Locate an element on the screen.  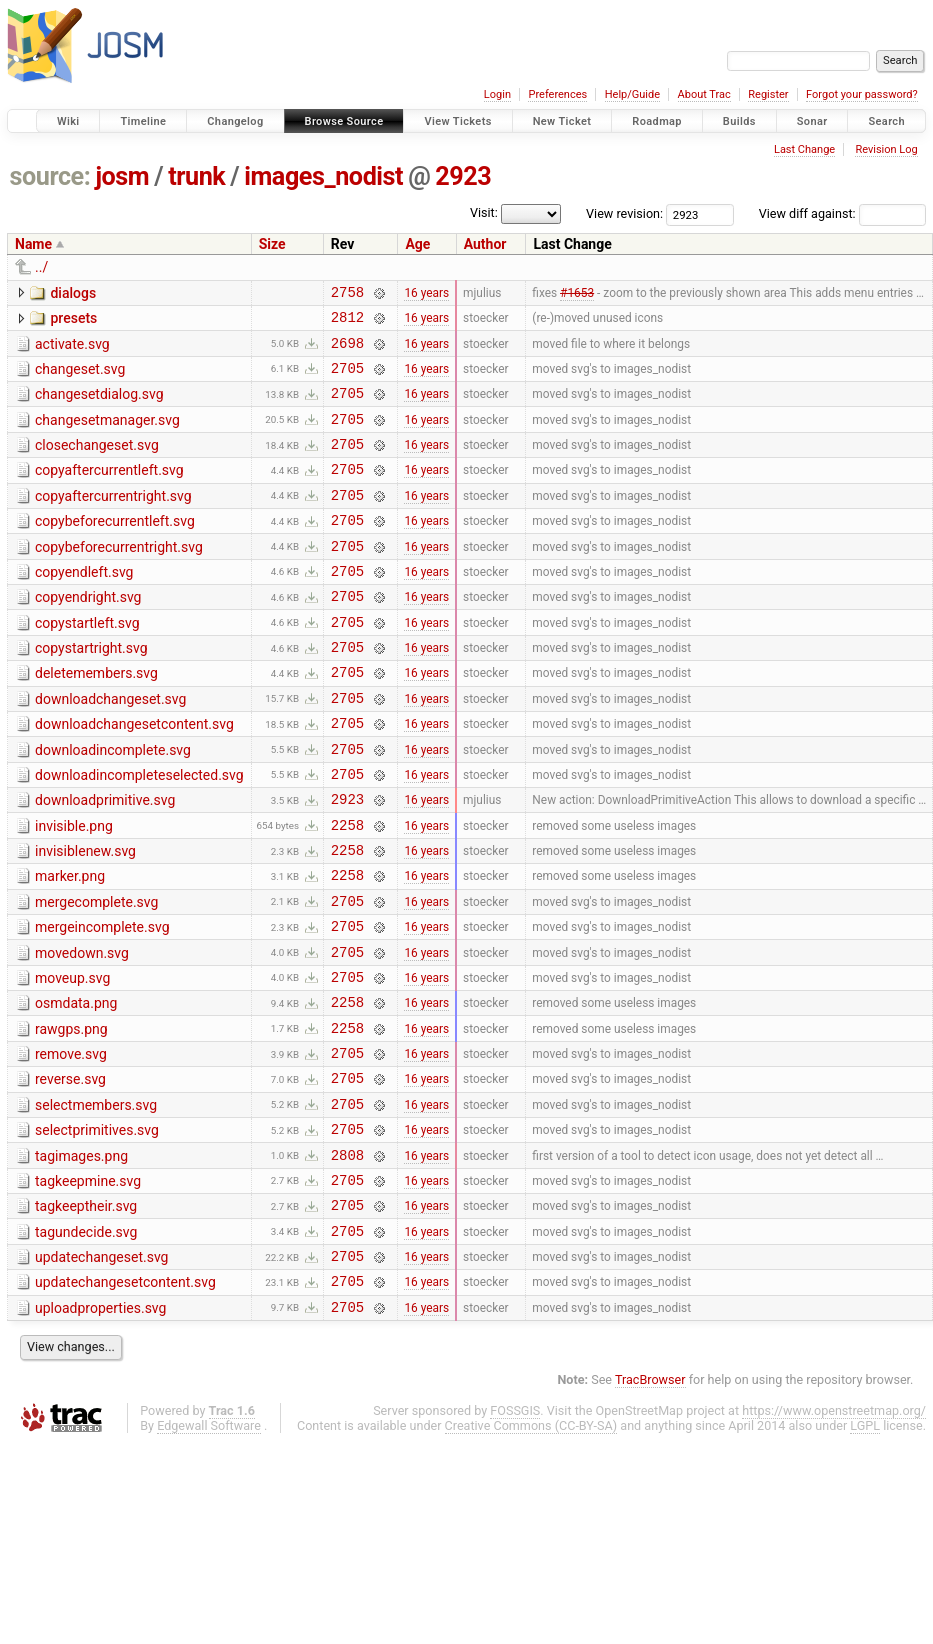
marker.png is located at coordinates (70, 945).